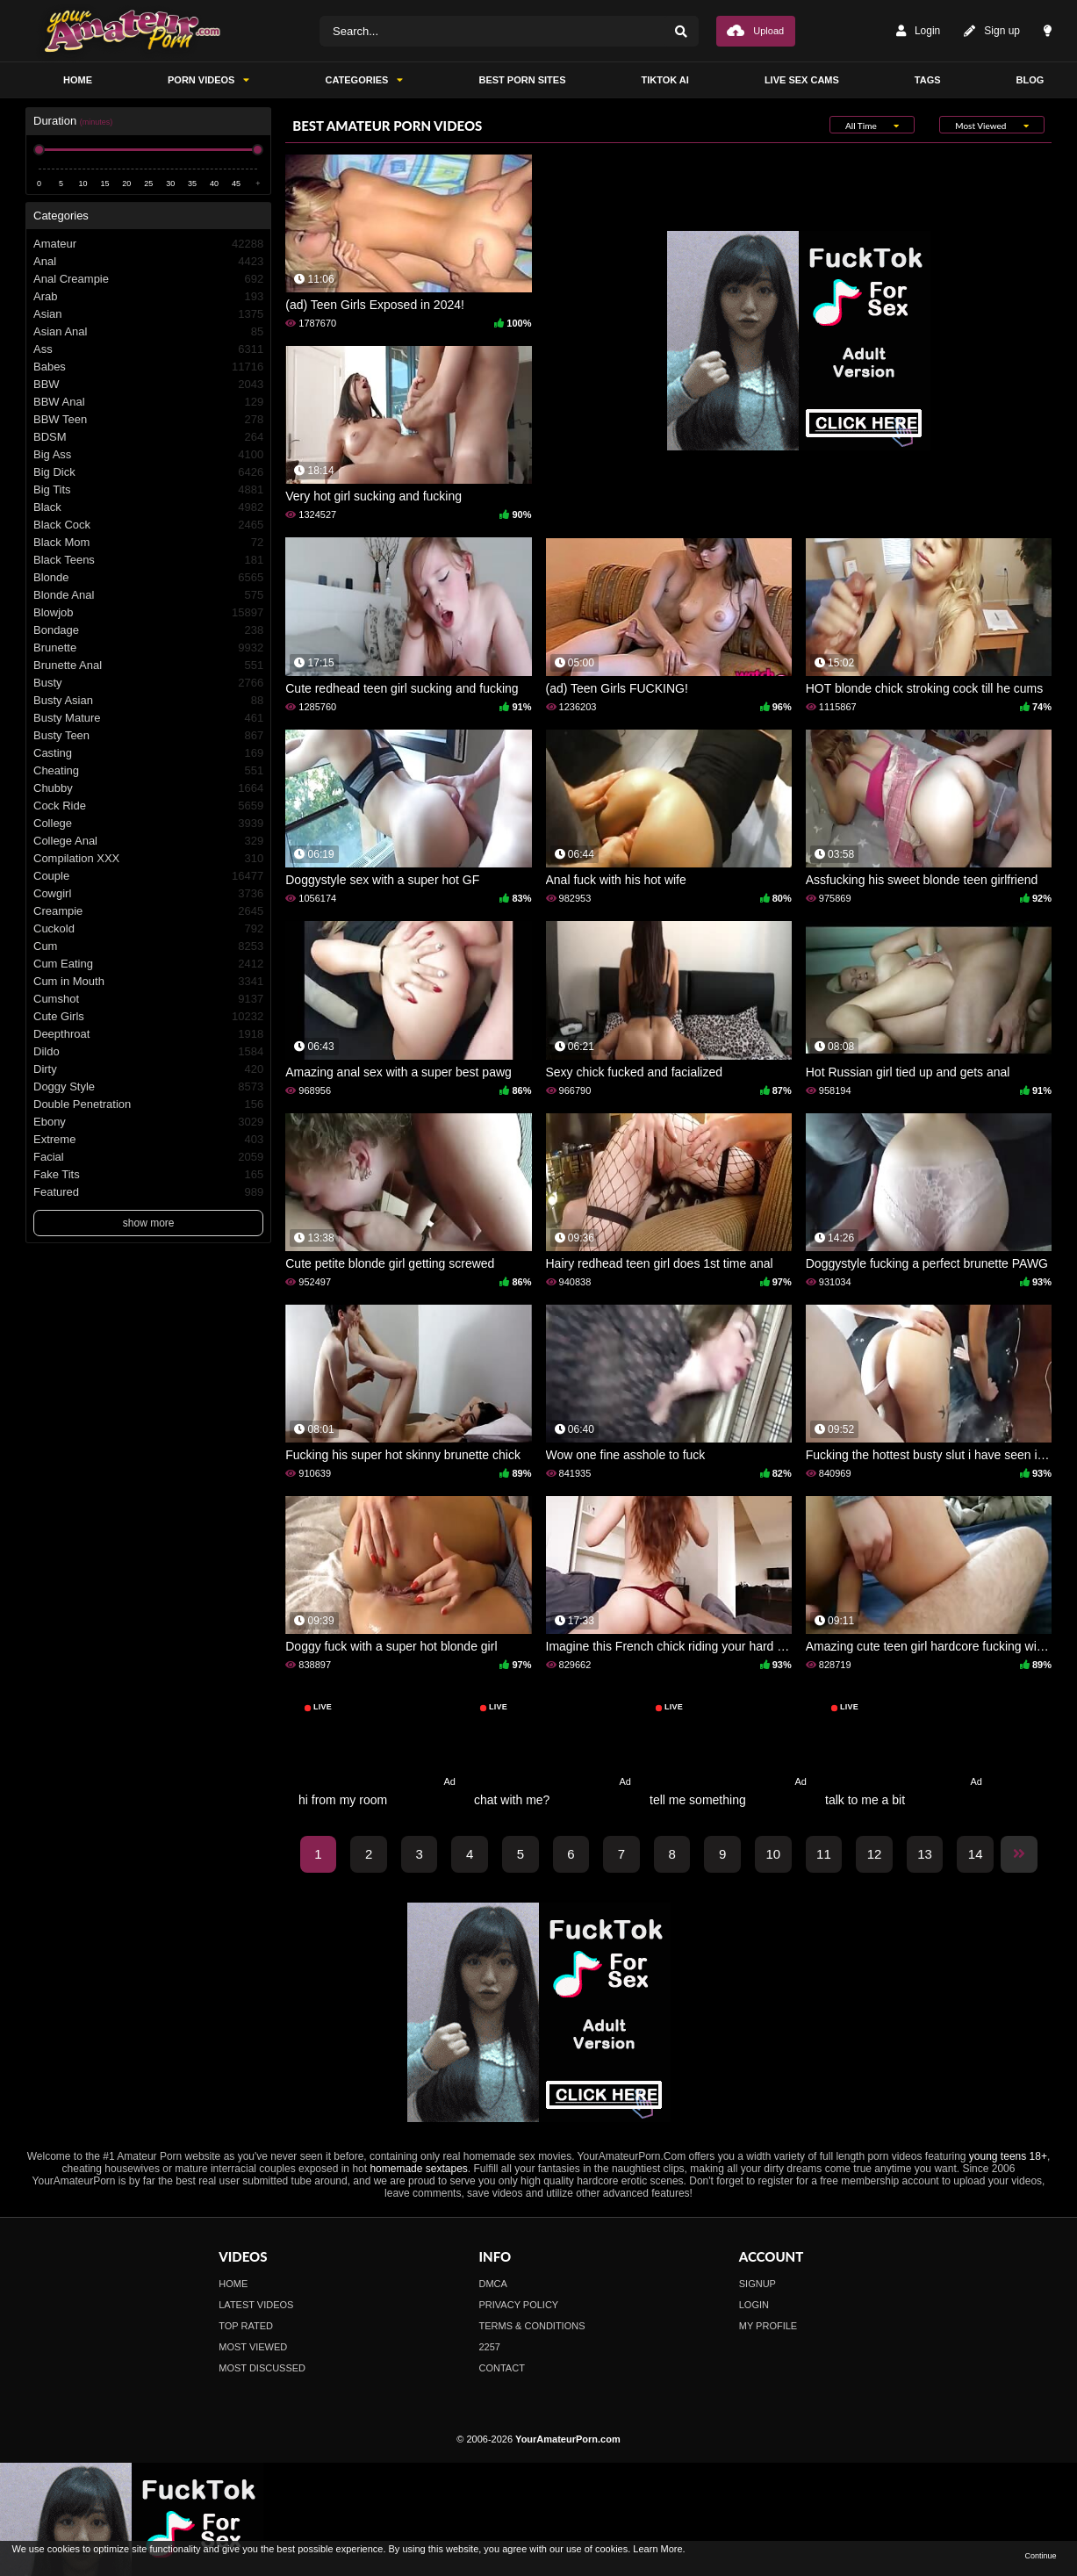  What do you see at coordinates (148, 577) in the screenshot?
I see `Blonde` at bounding box center [148, 577].